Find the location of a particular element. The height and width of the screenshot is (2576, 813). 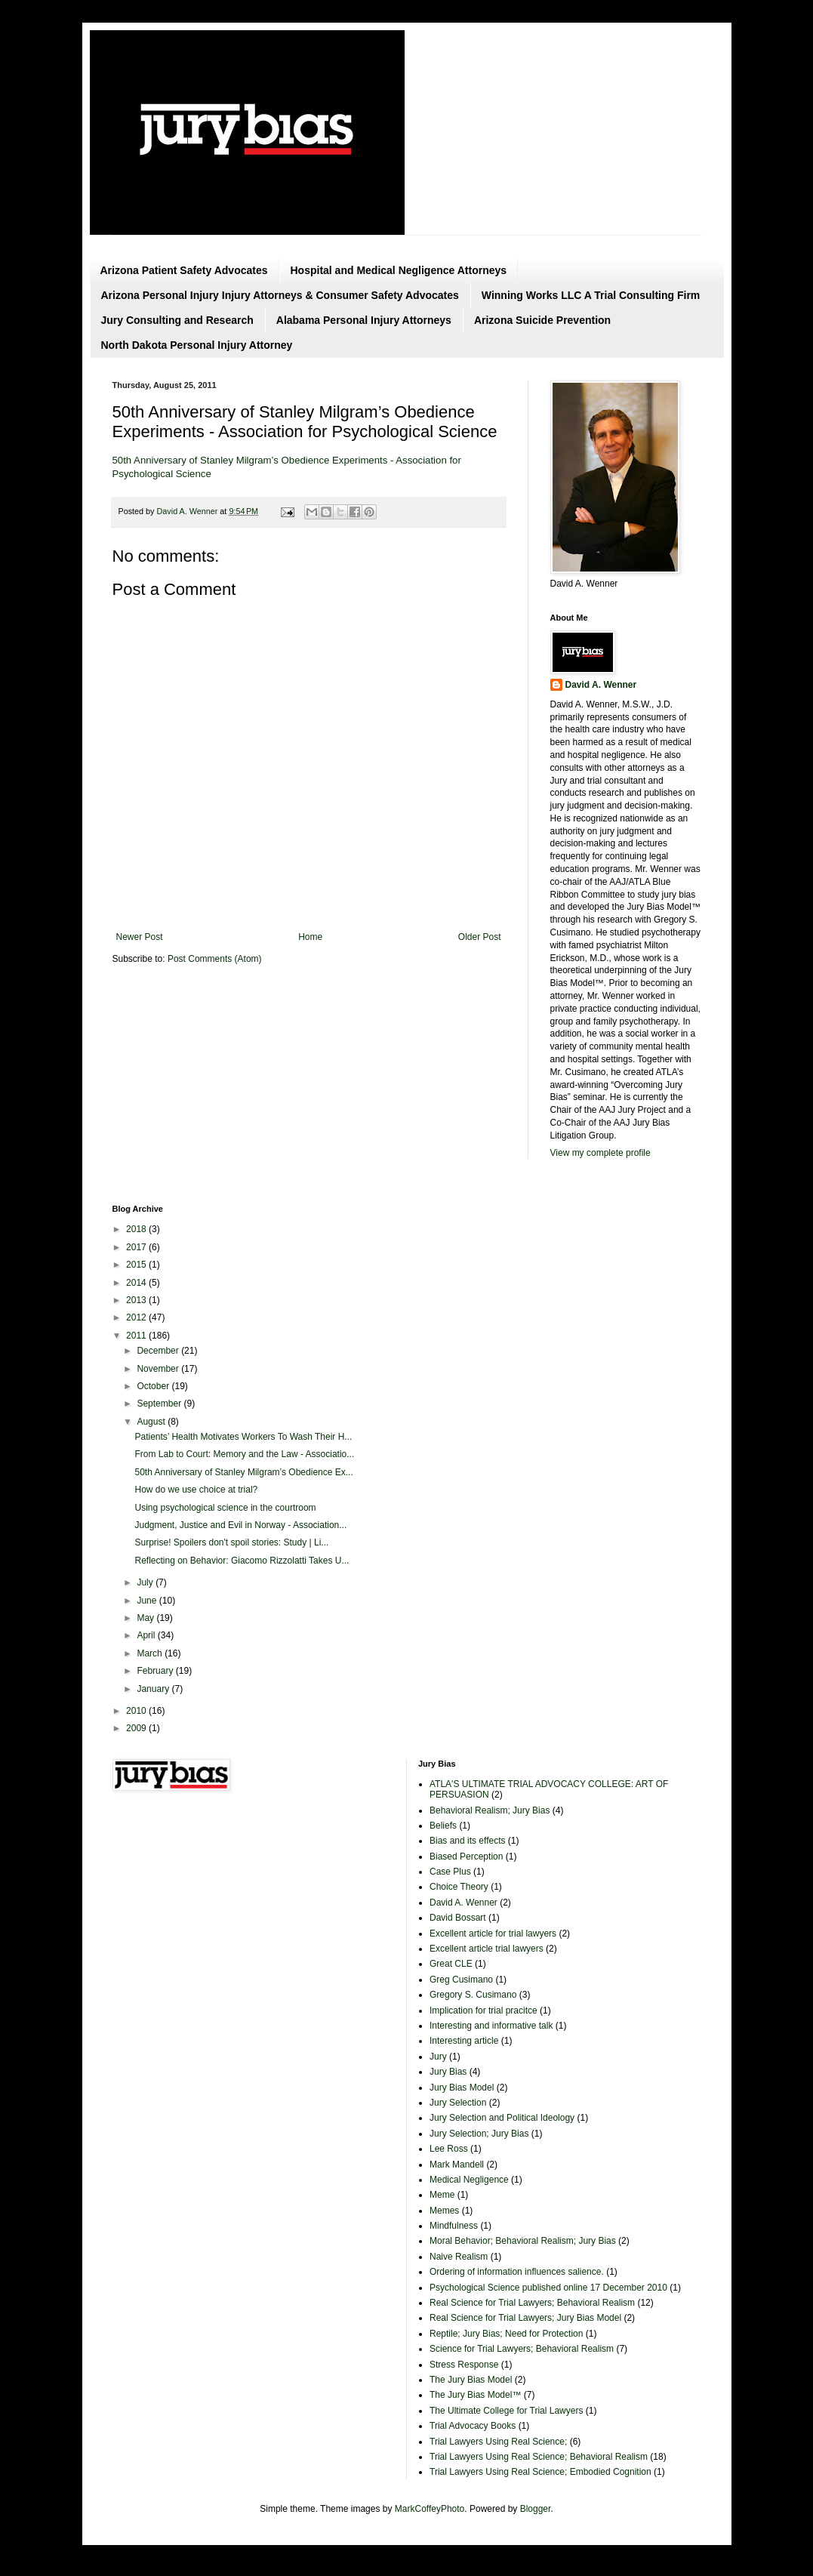

Beliefs is located at coordinates (443, 1825).